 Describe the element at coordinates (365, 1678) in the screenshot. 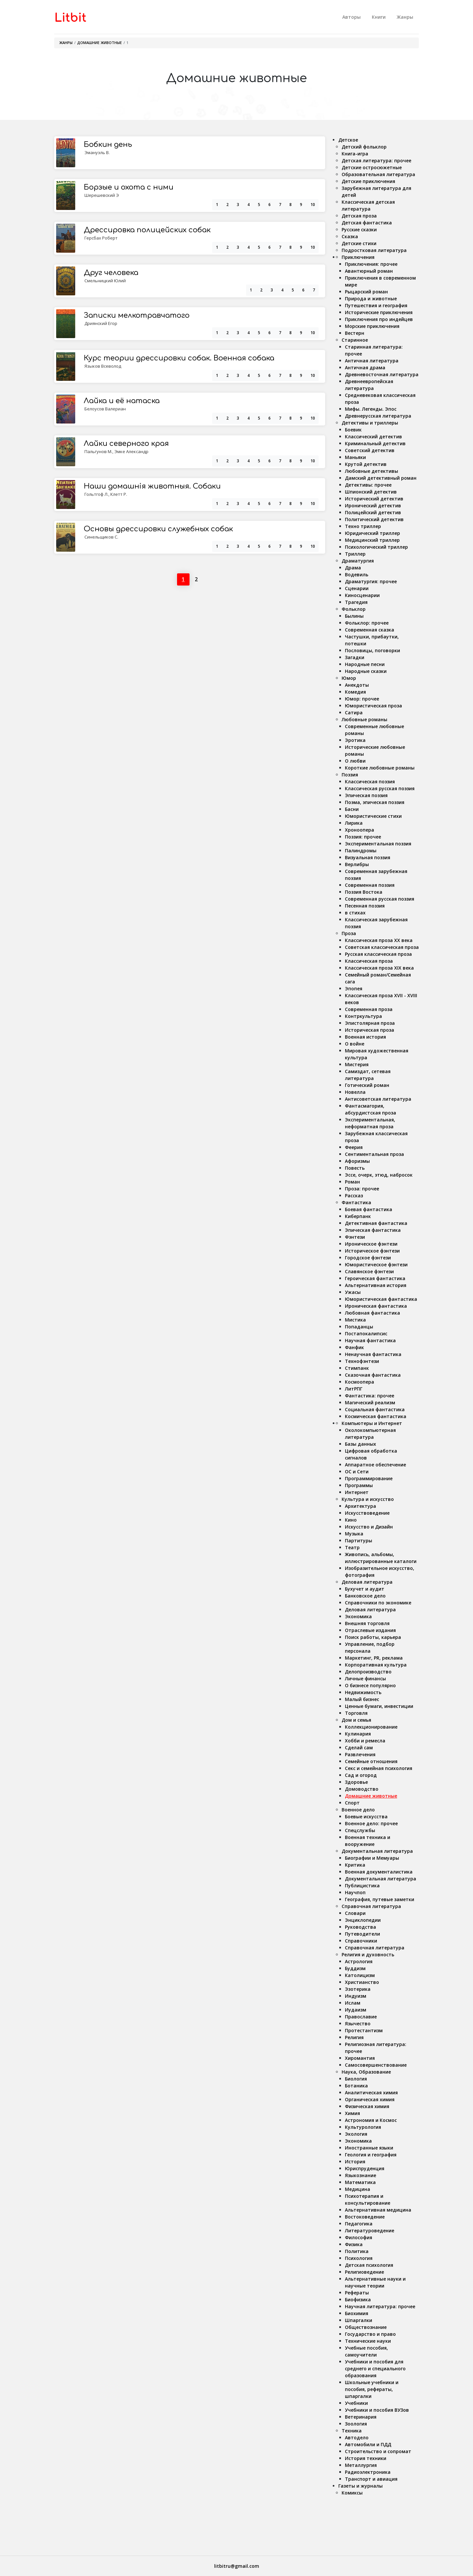

I see `Личные финансы` at that location.